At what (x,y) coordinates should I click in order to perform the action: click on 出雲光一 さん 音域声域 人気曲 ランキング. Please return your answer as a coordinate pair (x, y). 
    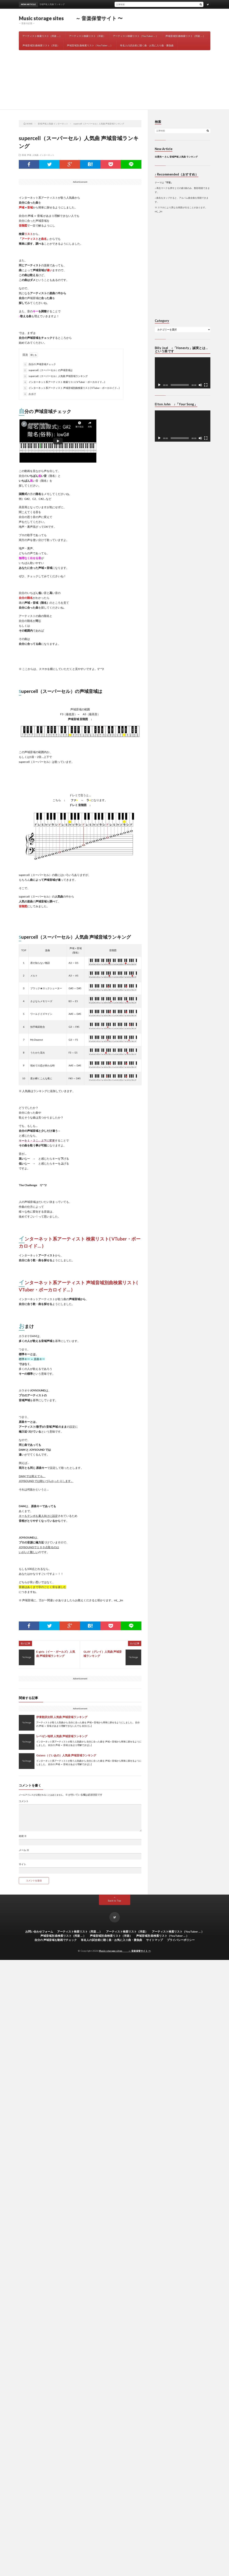
    Looking at the image, I should click on (176, 156).